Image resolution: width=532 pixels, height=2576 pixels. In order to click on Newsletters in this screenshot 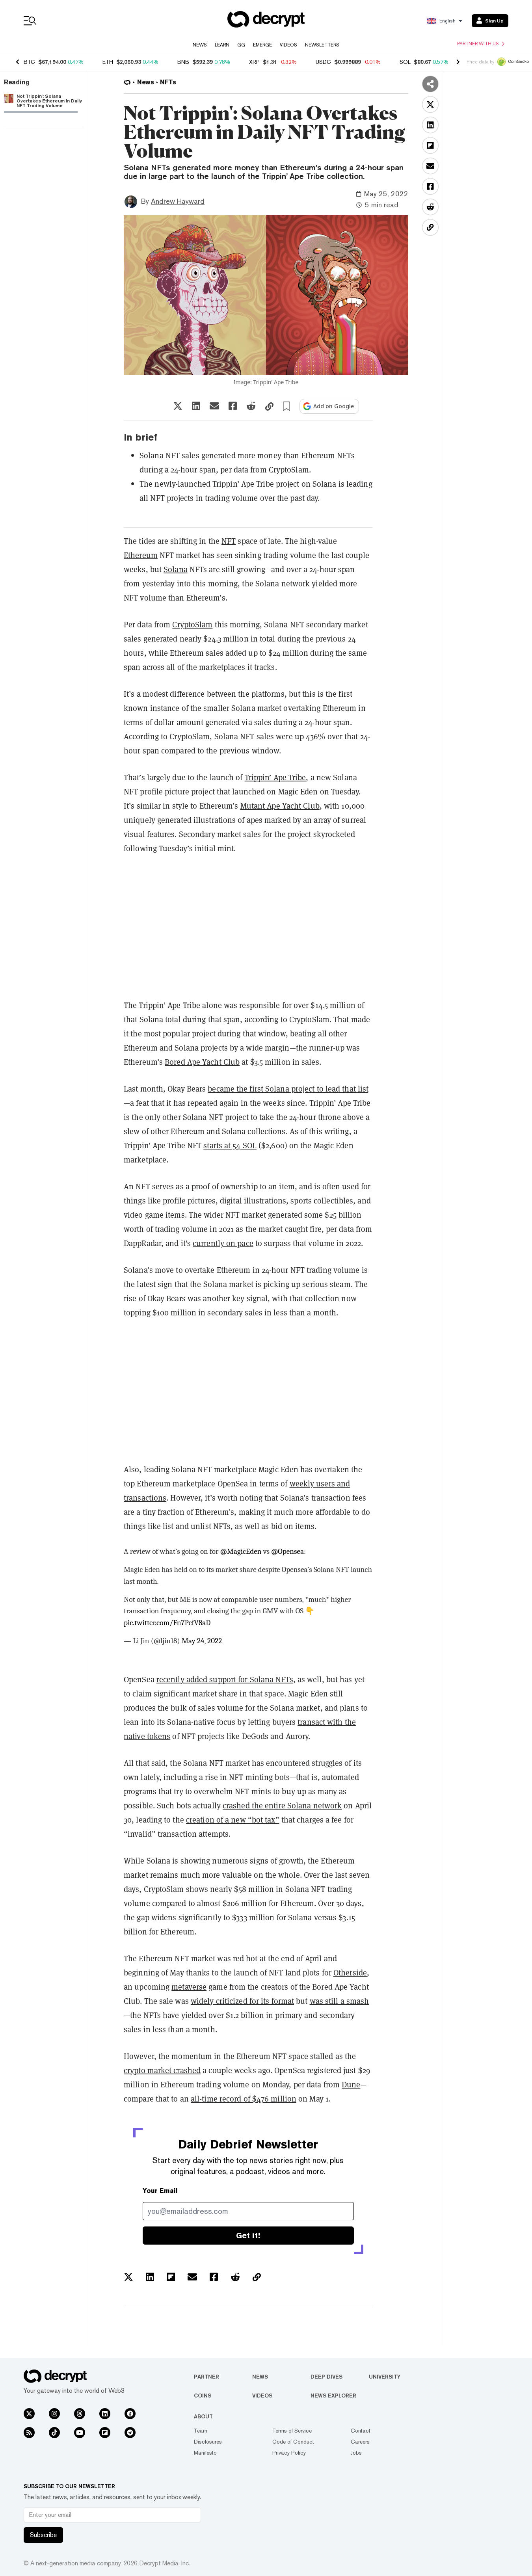, I will do `click(322, 45)`.